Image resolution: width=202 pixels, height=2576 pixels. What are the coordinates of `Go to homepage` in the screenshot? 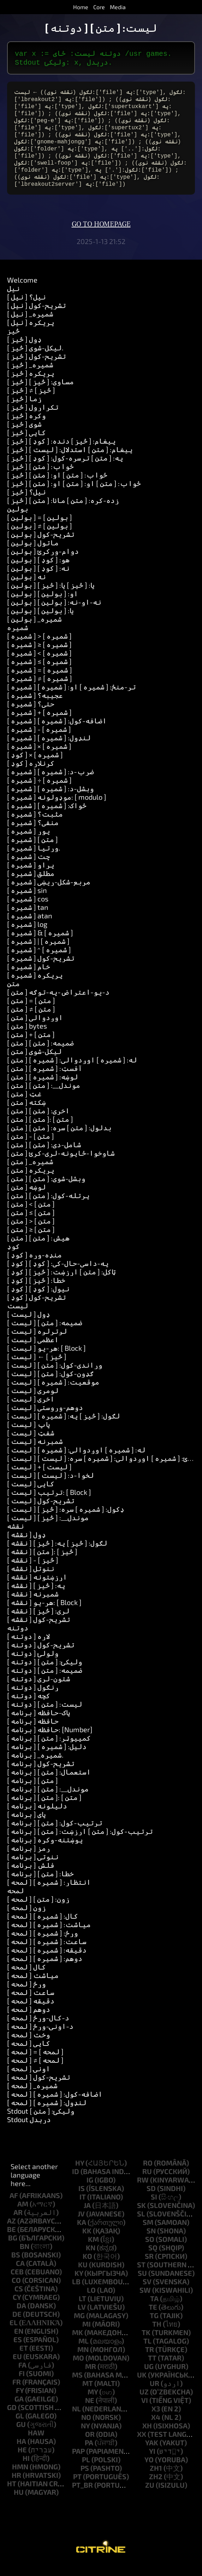 It's located at (101, 235).